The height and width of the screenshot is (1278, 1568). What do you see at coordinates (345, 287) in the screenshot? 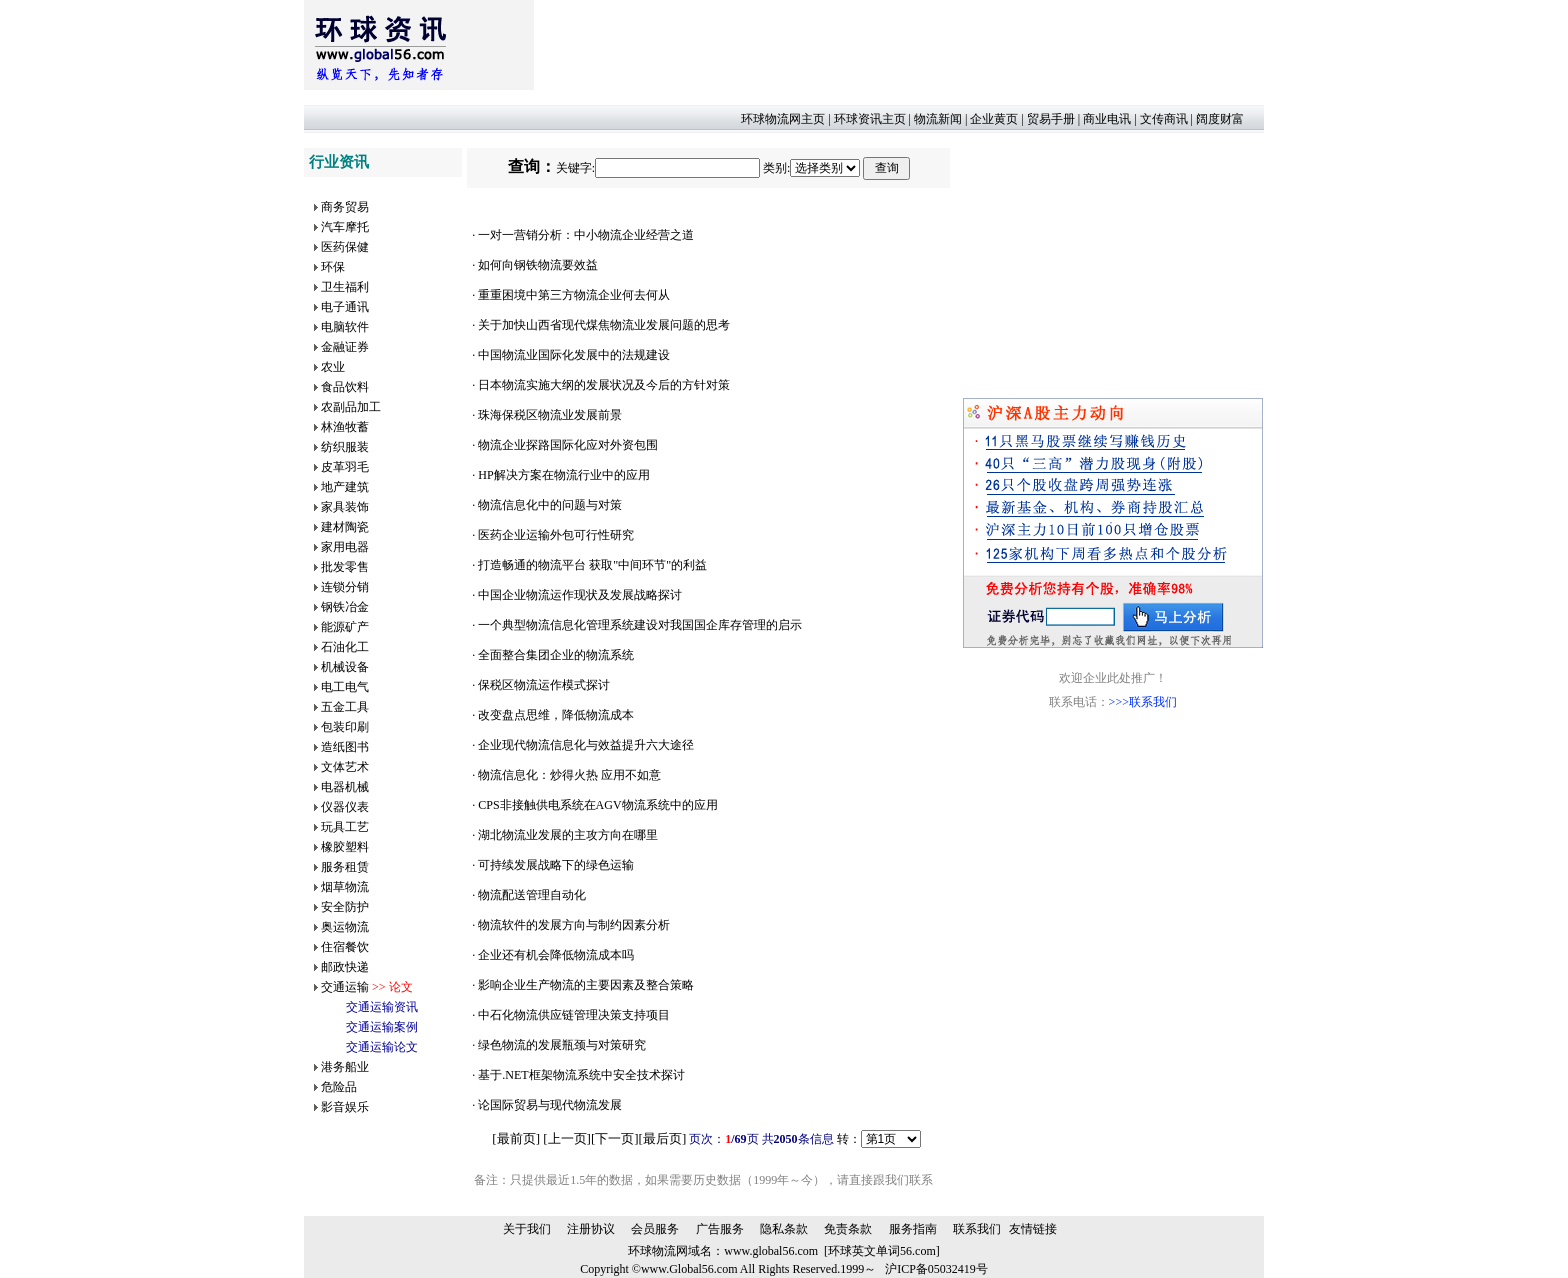
I see `卫生福利` at bounding box center [345, 287].